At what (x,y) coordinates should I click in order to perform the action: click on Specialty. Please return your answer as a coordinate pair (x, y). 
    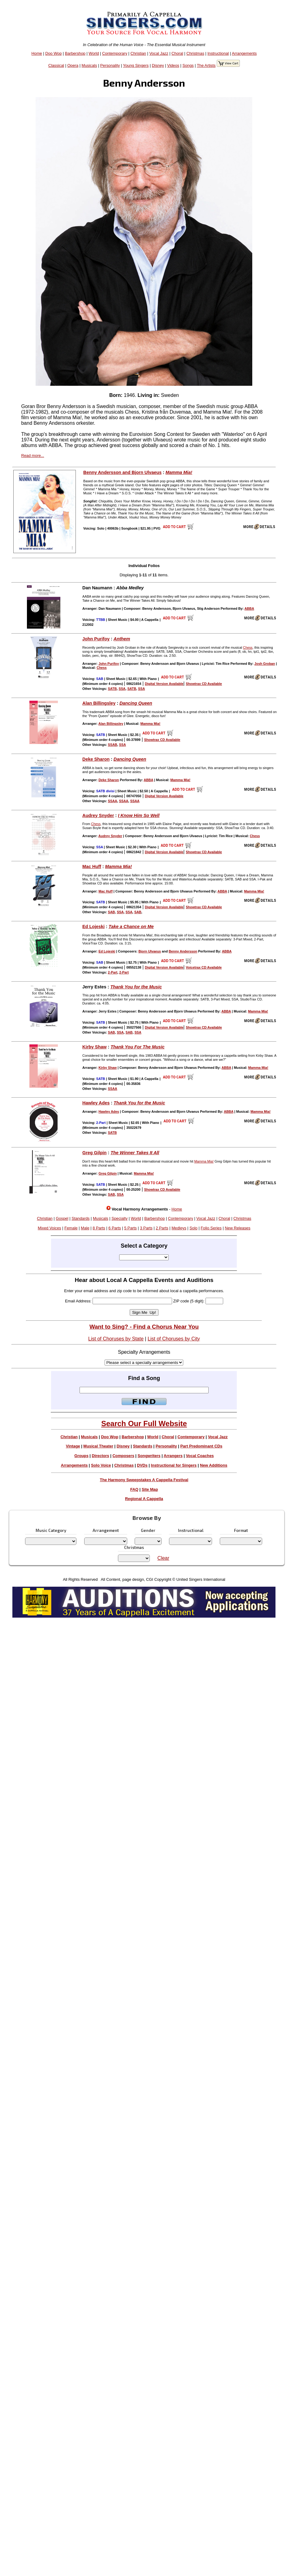
    Looking at the image, I should click on (119, 1218).